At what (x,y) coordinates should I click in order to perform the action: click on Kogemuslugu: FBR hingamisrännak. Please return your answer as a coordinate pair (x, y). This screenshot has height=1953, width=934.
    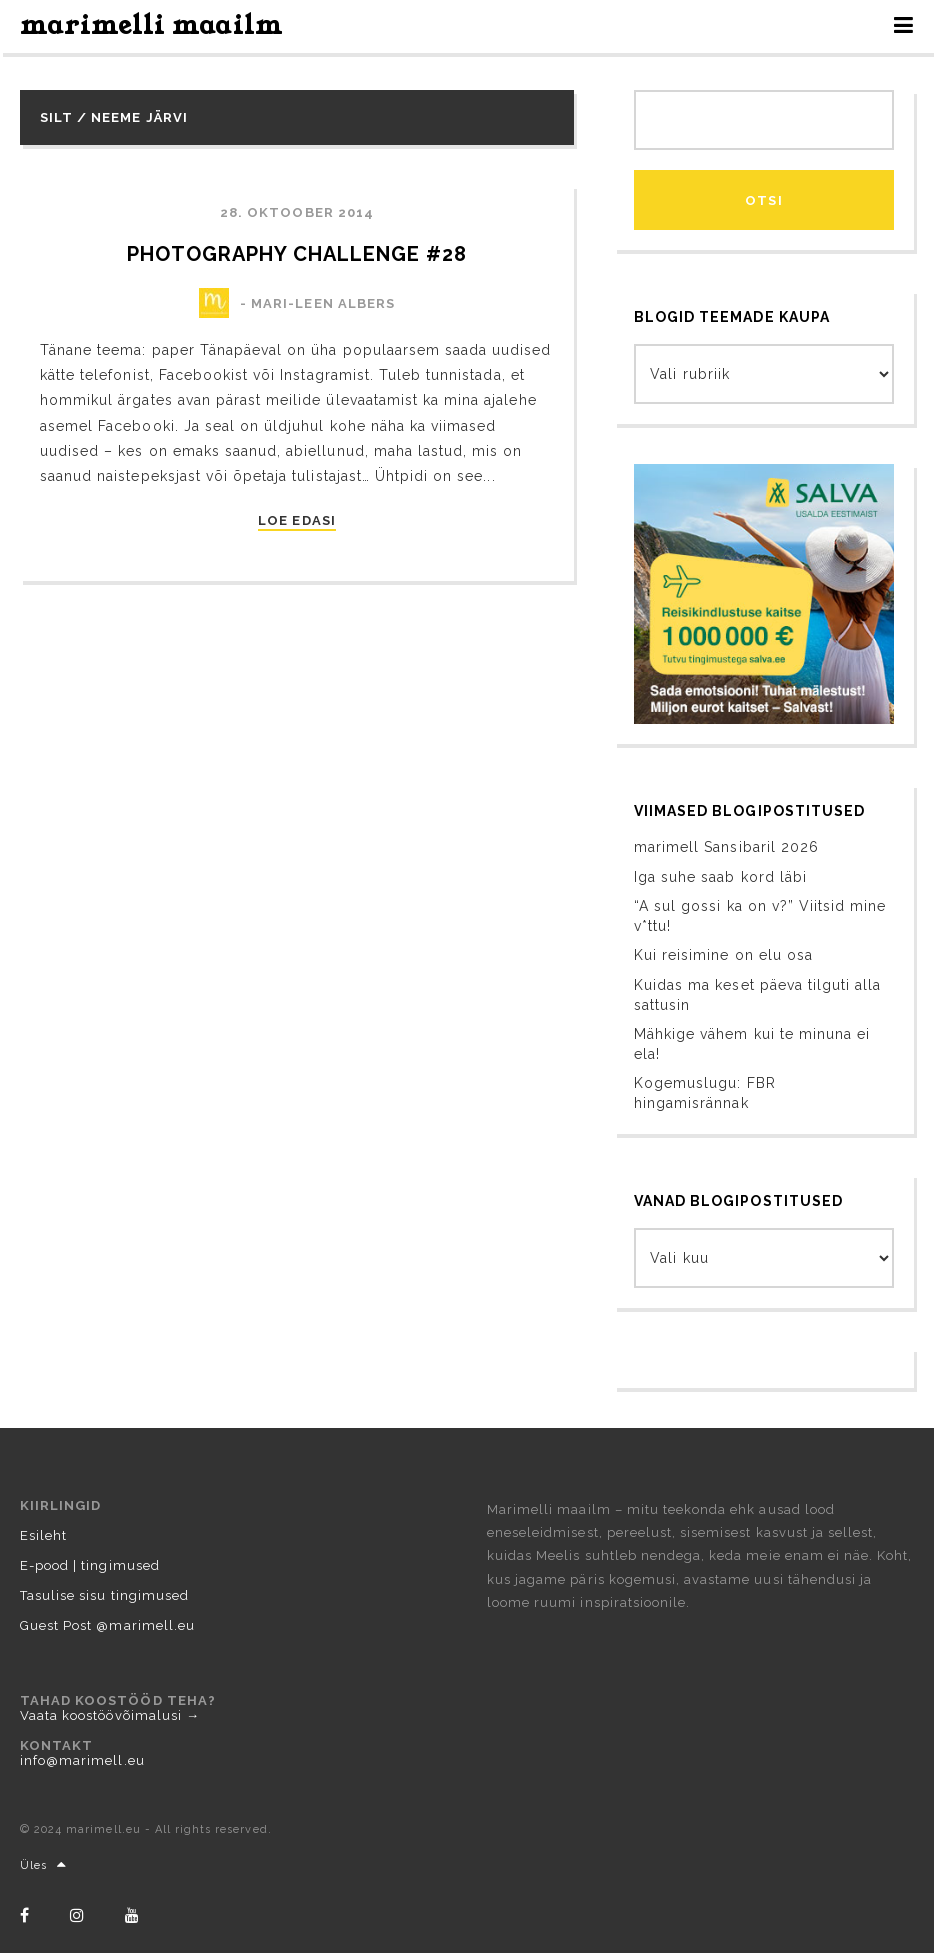
    Looking at the image, I should click on (705, 1093).